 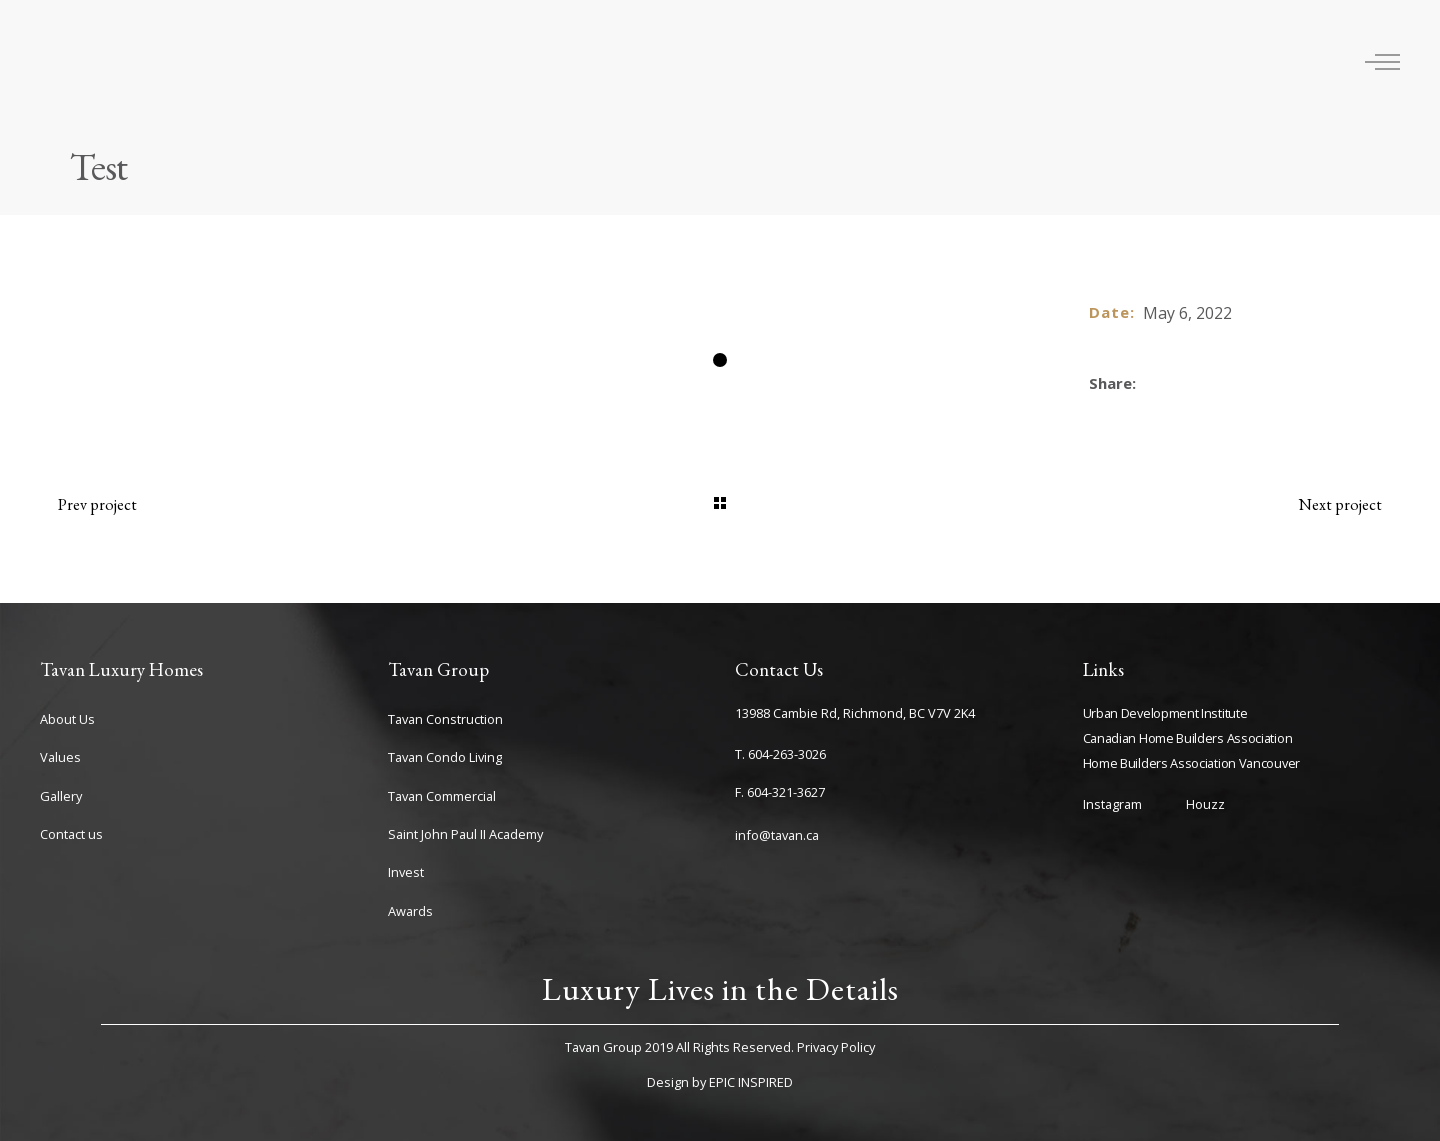 What do you see at coordinates (445, 757) in the screenshot?
I see `Tavan Condo Living` at bounding box center [445, 757].